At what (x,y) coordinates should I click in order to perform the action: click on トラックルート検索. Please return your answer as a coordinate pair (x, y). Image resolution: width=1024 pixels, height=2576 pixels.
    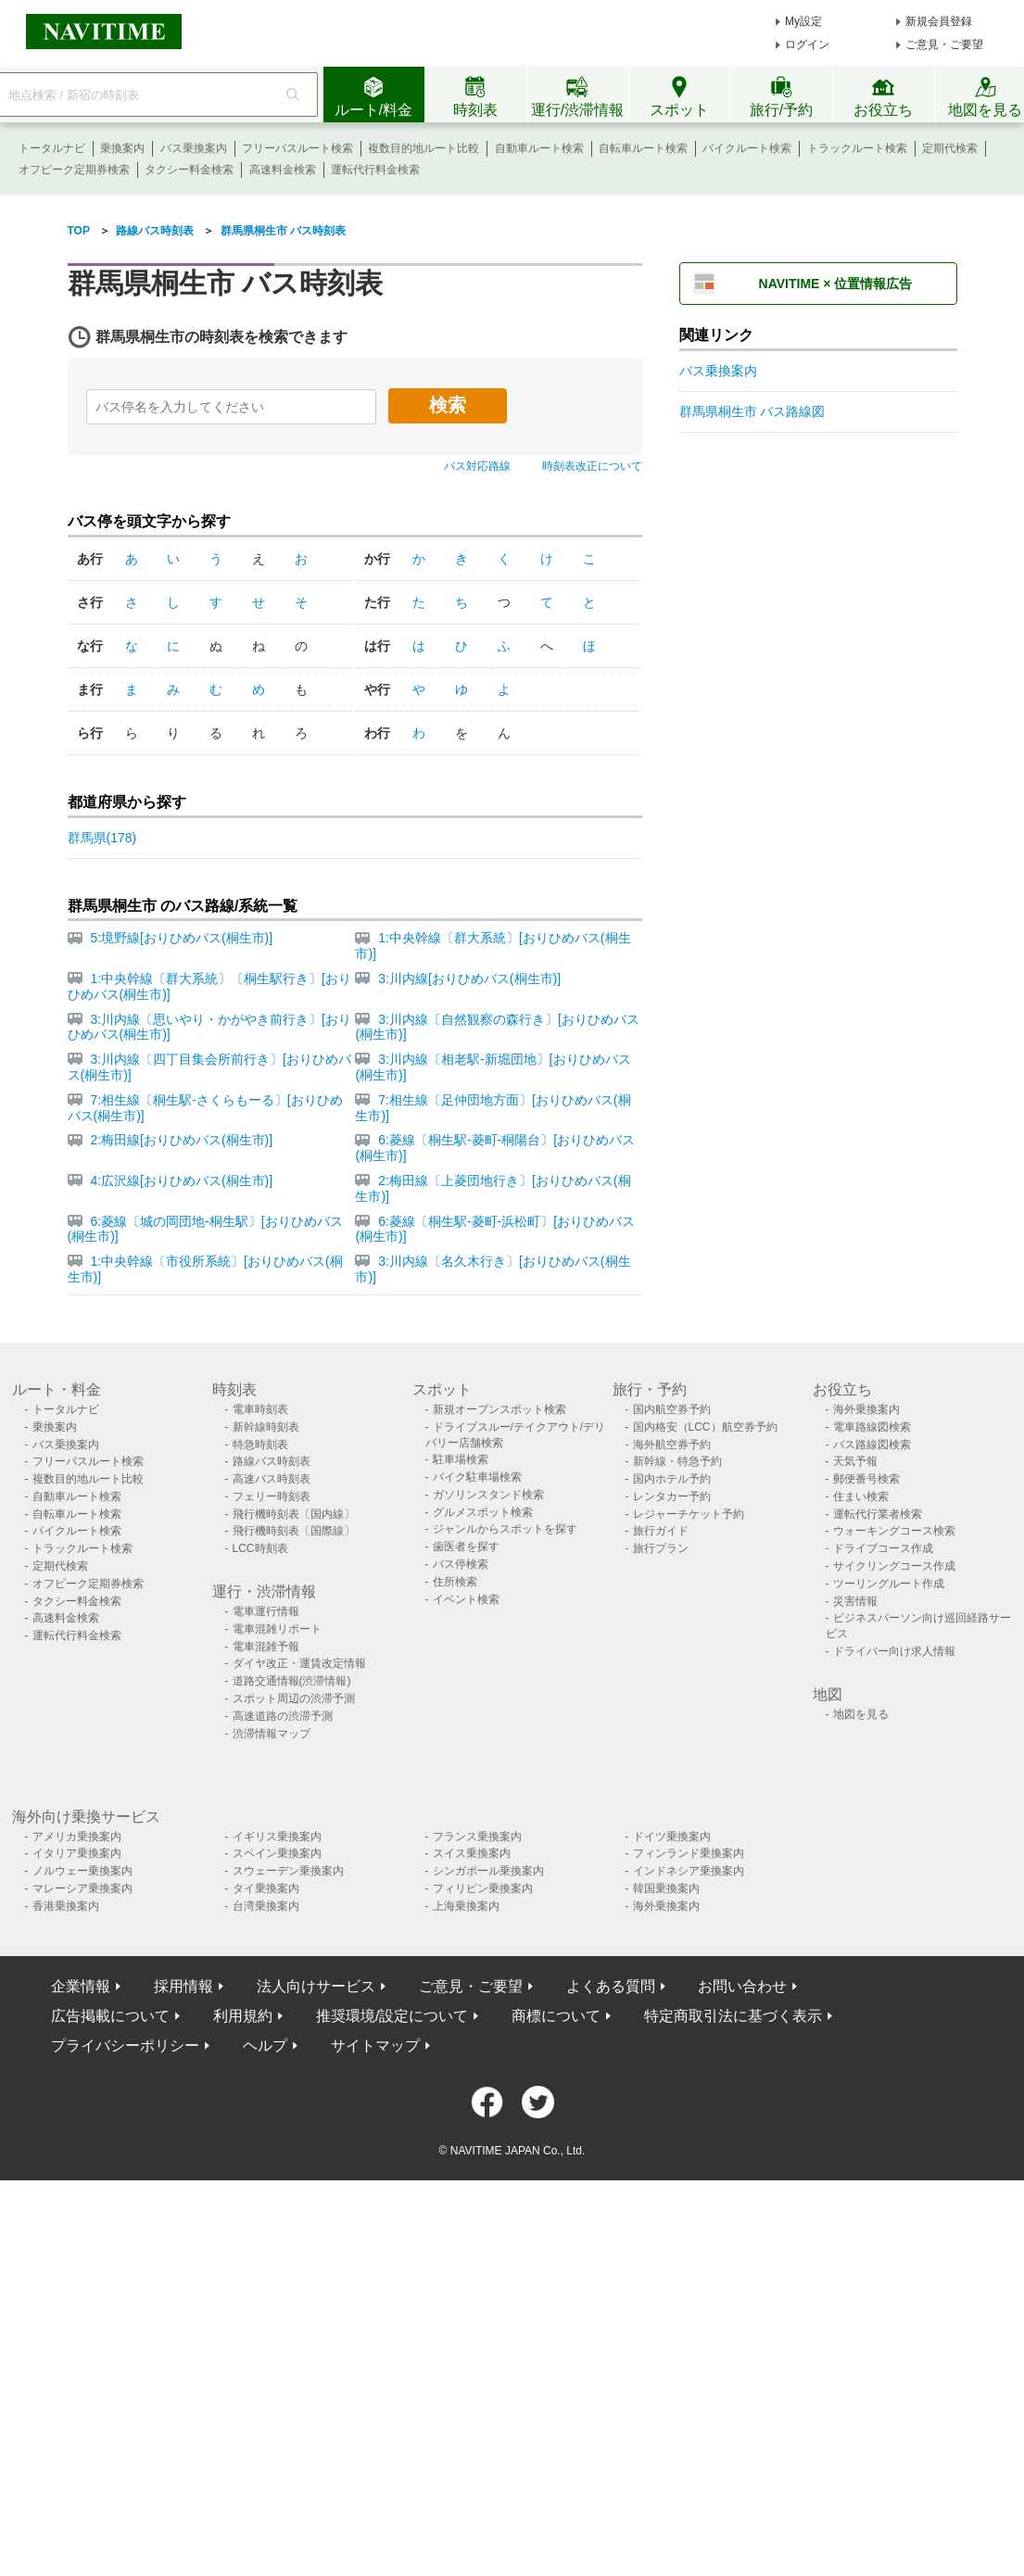
    Looking at the image, I should click on (857, 148).